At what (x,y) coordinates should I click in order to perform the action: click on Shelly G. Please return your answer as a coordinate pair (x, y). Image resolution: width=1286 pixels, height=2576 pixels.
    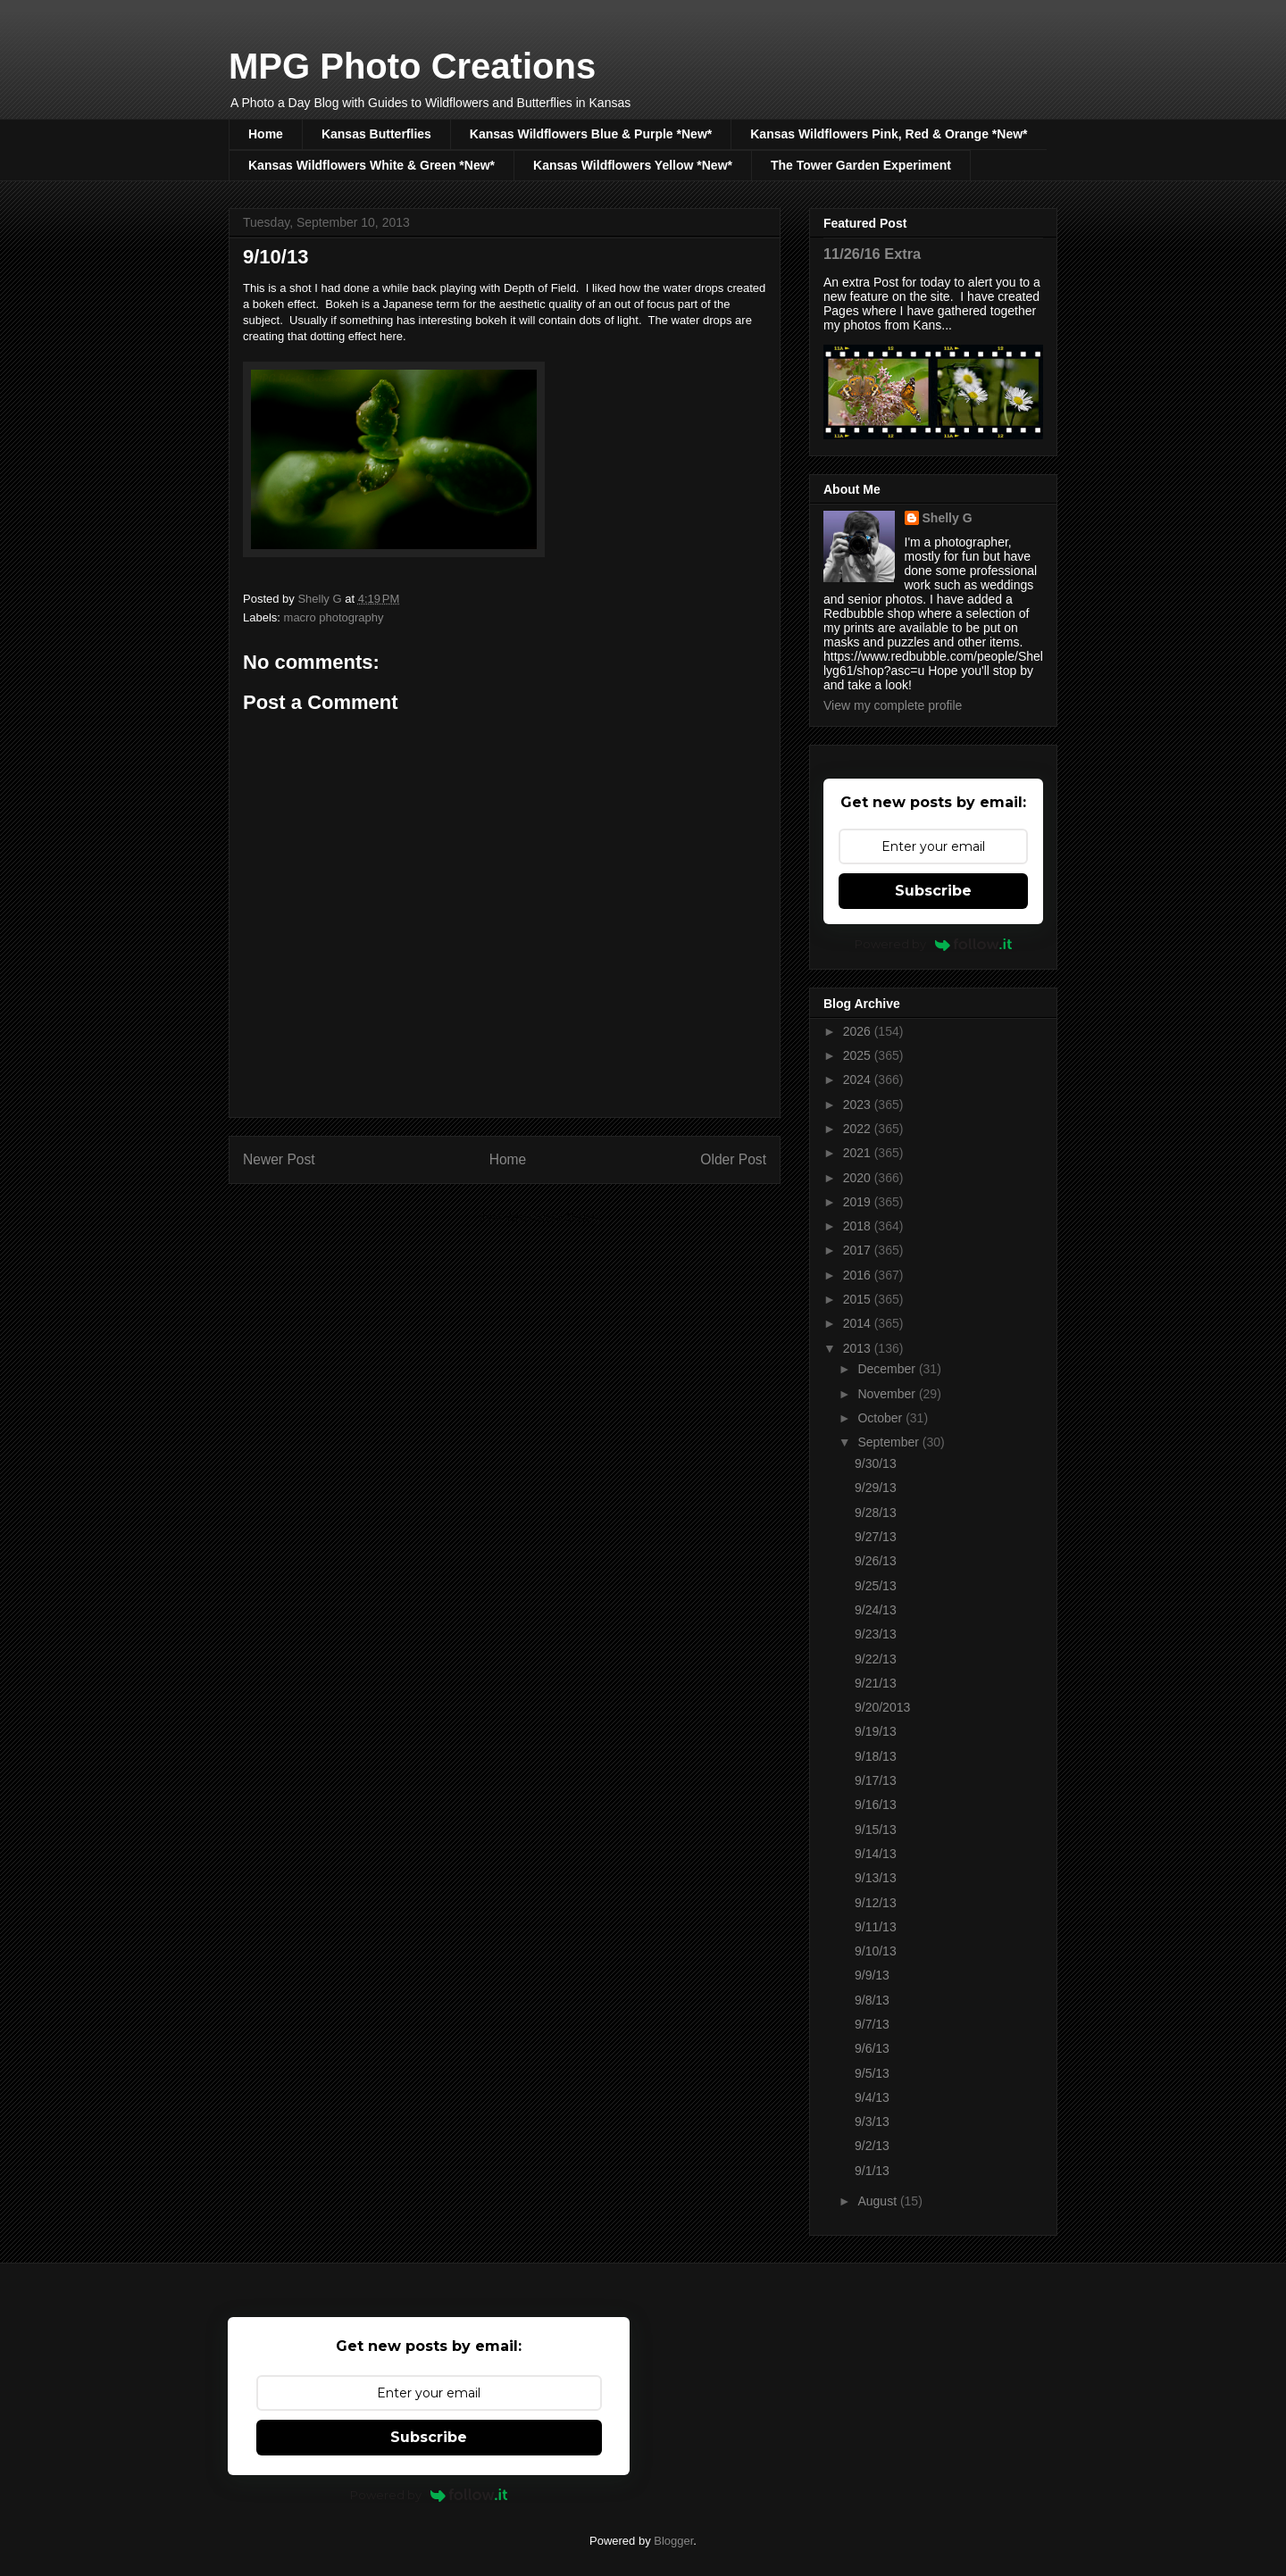
    Looking at the image, I should click on (948, 518).